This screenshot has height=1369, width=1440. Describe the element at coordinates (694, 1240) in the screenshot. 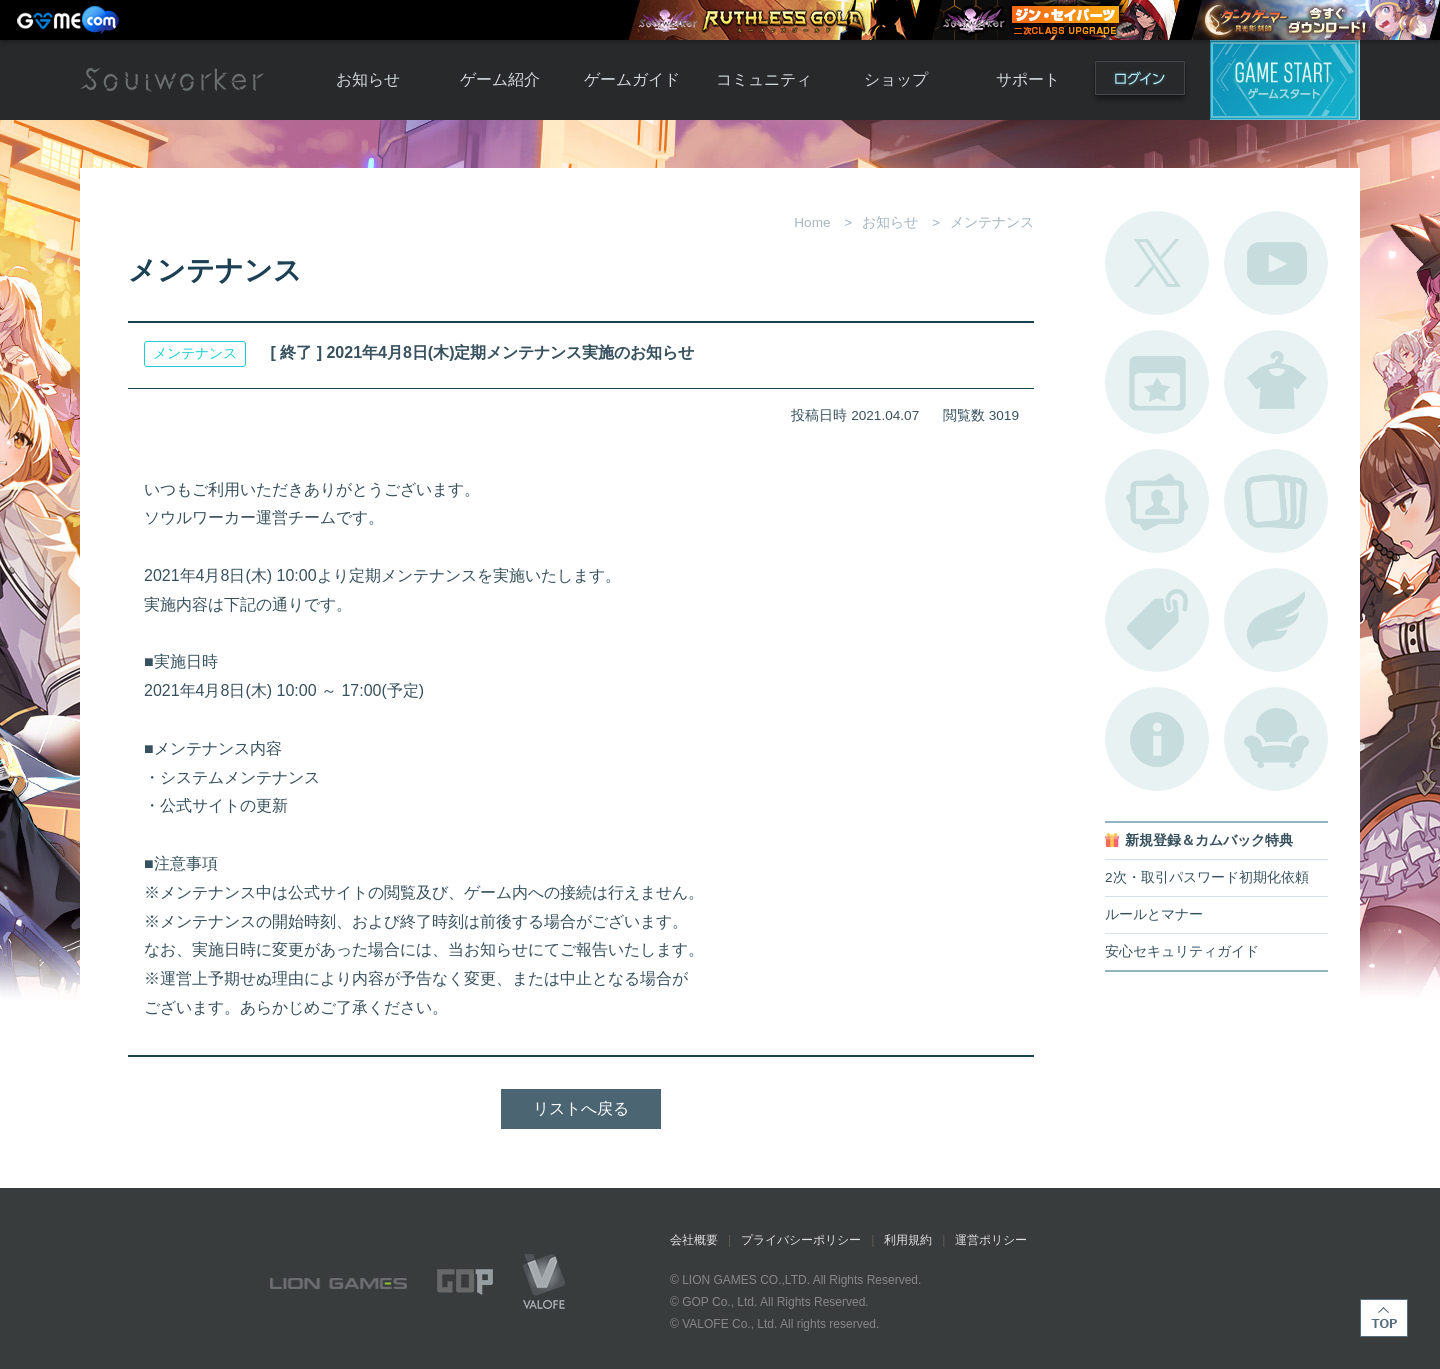

I see `会社概要` at that location.